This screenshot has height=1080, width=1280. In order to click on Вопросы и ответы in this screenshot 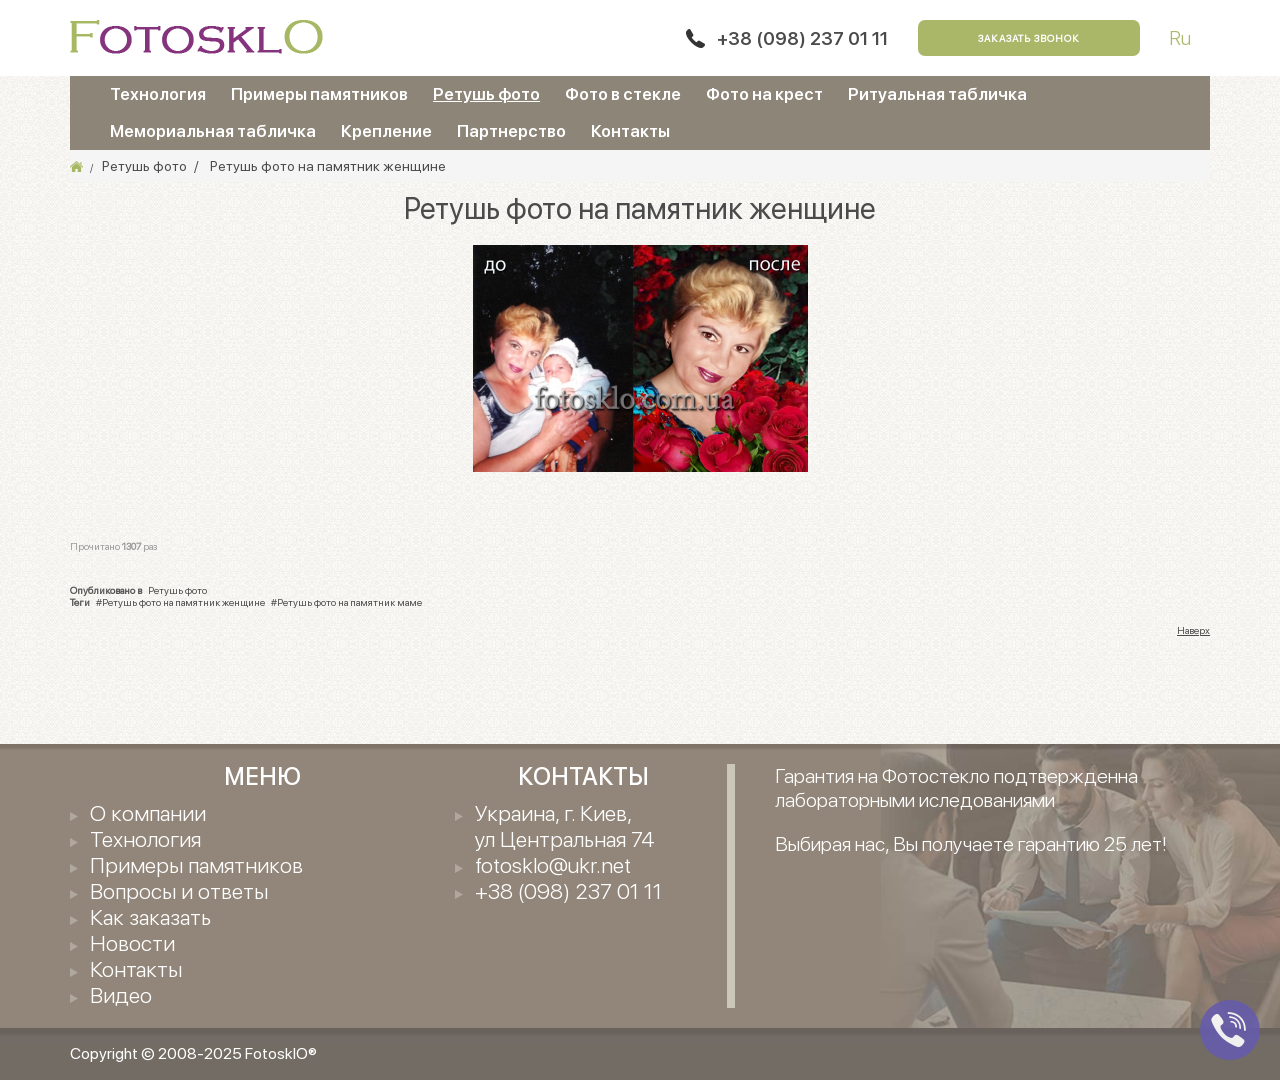, I will do `click(179, 891)`.